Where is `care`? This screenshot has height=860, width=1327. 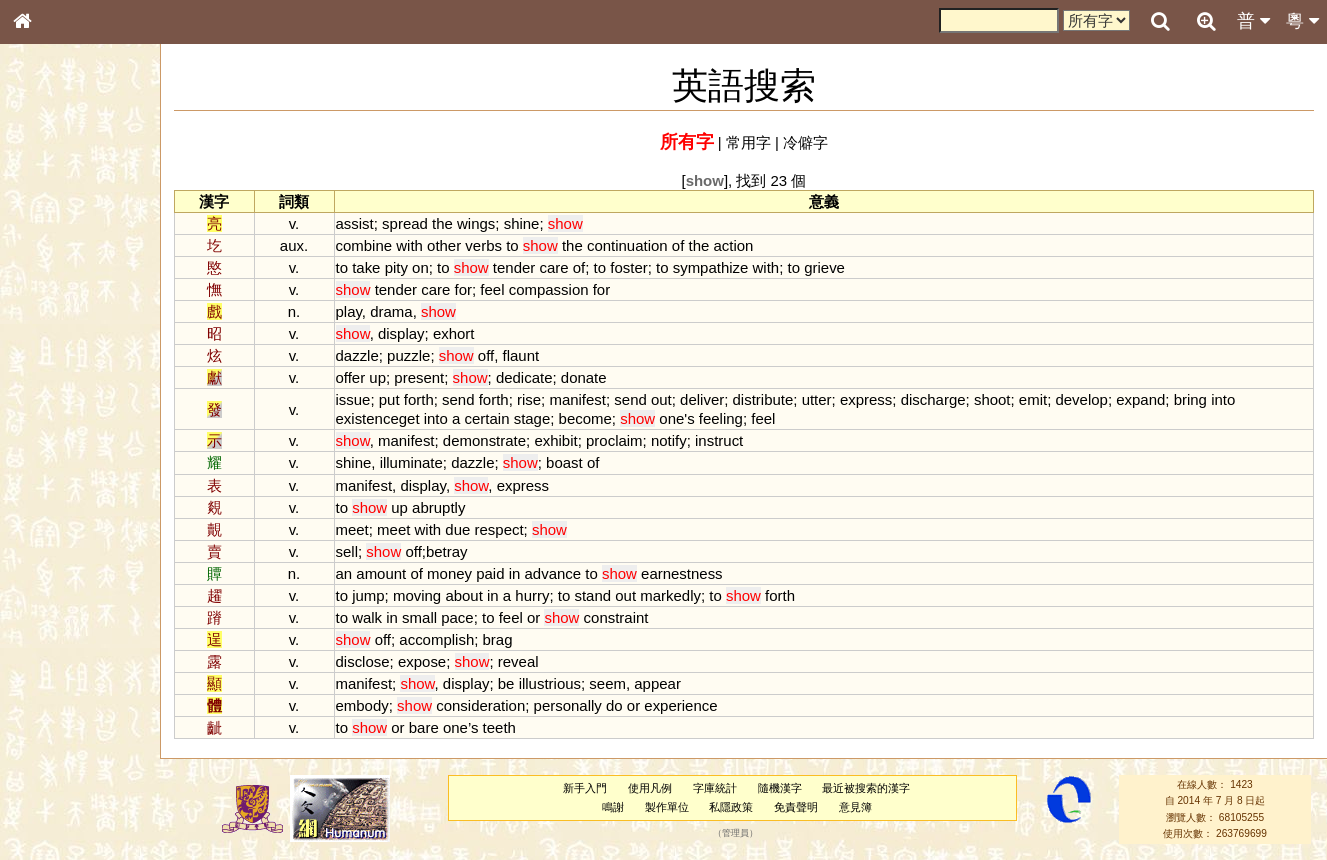 care is located at coordinates (566, 267).